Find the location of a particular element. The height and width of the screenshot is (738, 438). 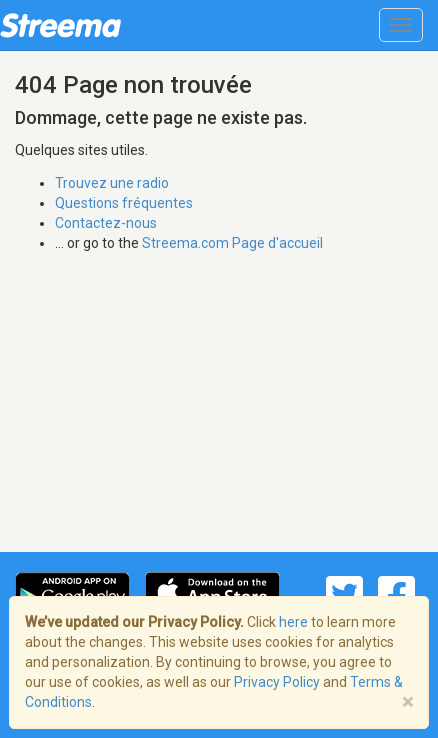

Trouvez une radio is located at coordinates (112, 183).